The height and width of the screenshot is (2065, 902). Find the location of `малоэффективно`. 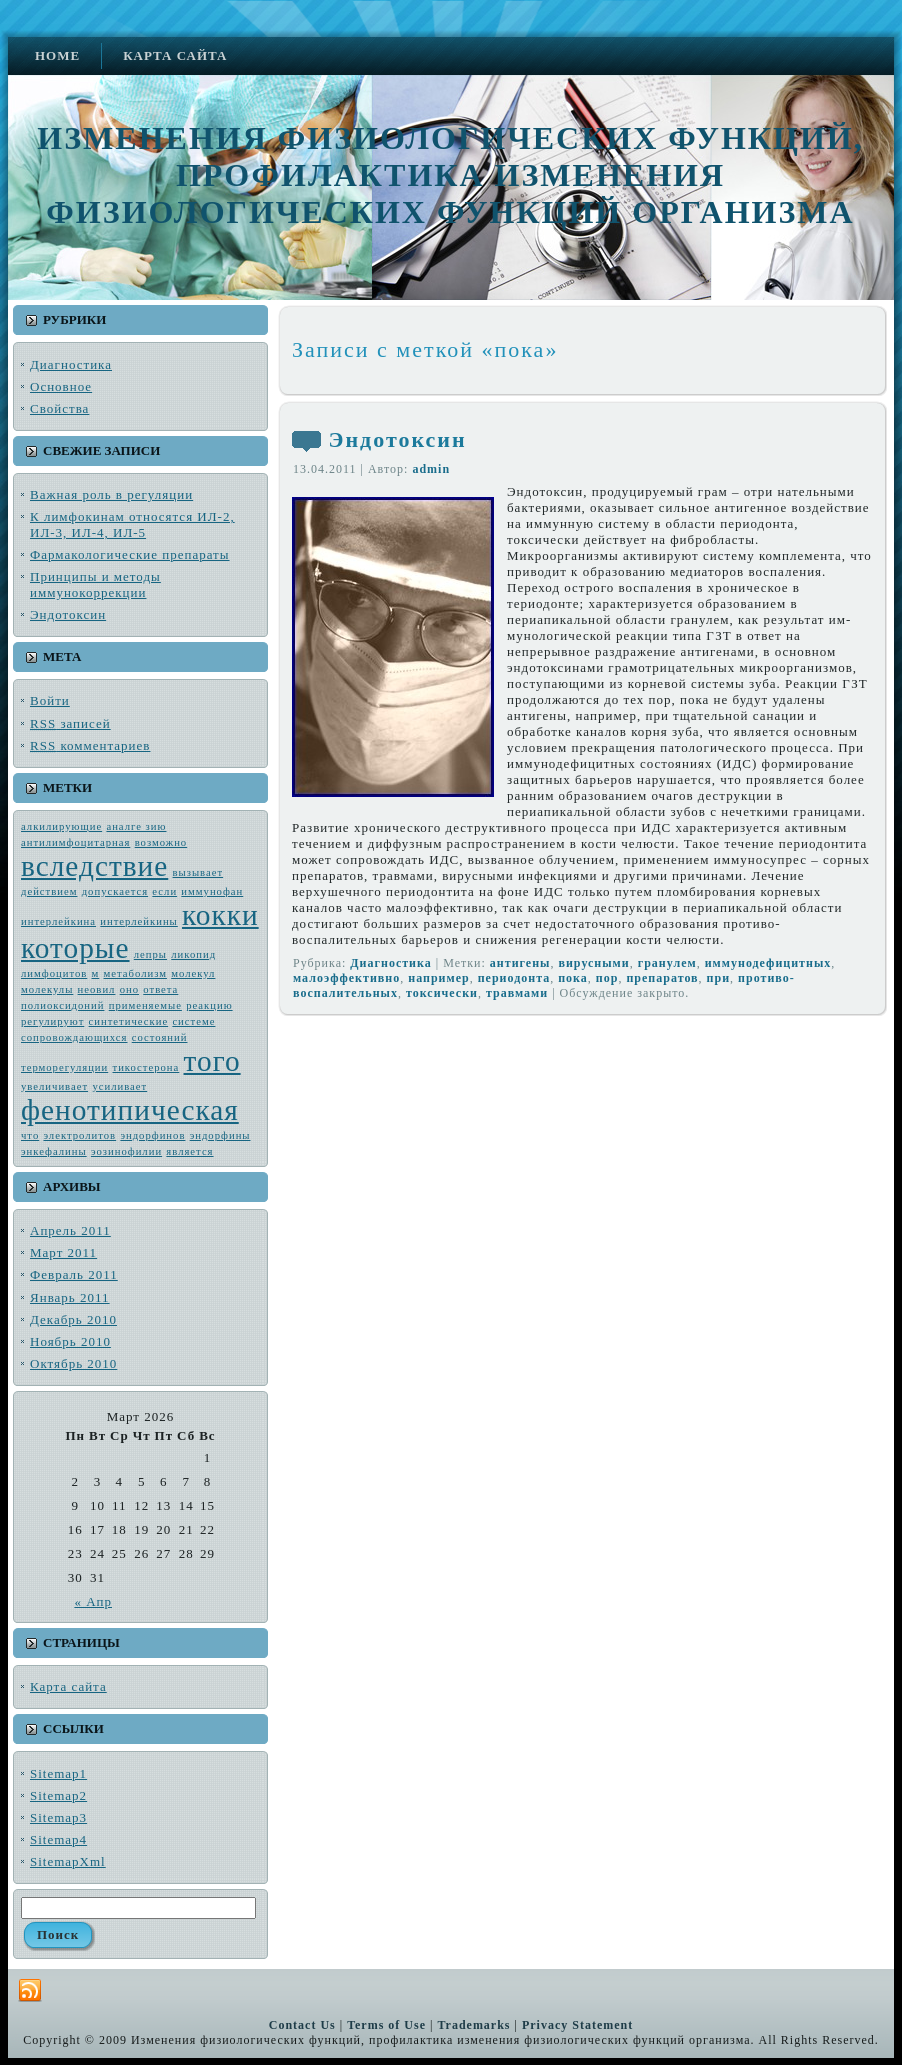

малоэффективно is located at coordinates (346, 978).